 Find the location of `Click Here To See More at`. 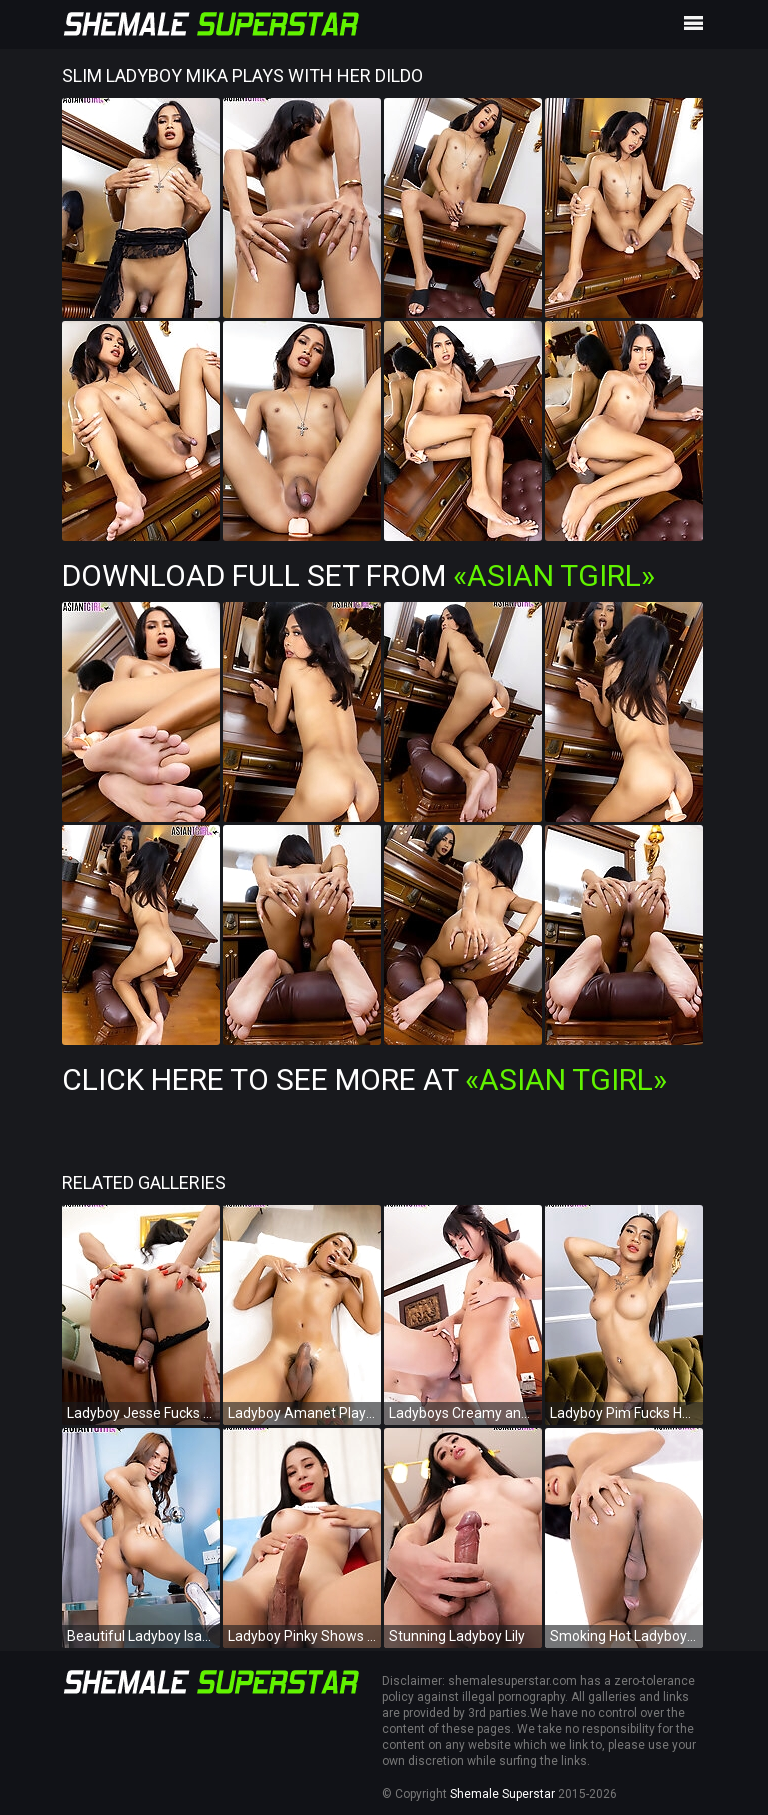

Click Here To See More at is located at coordinates (364, 1079).